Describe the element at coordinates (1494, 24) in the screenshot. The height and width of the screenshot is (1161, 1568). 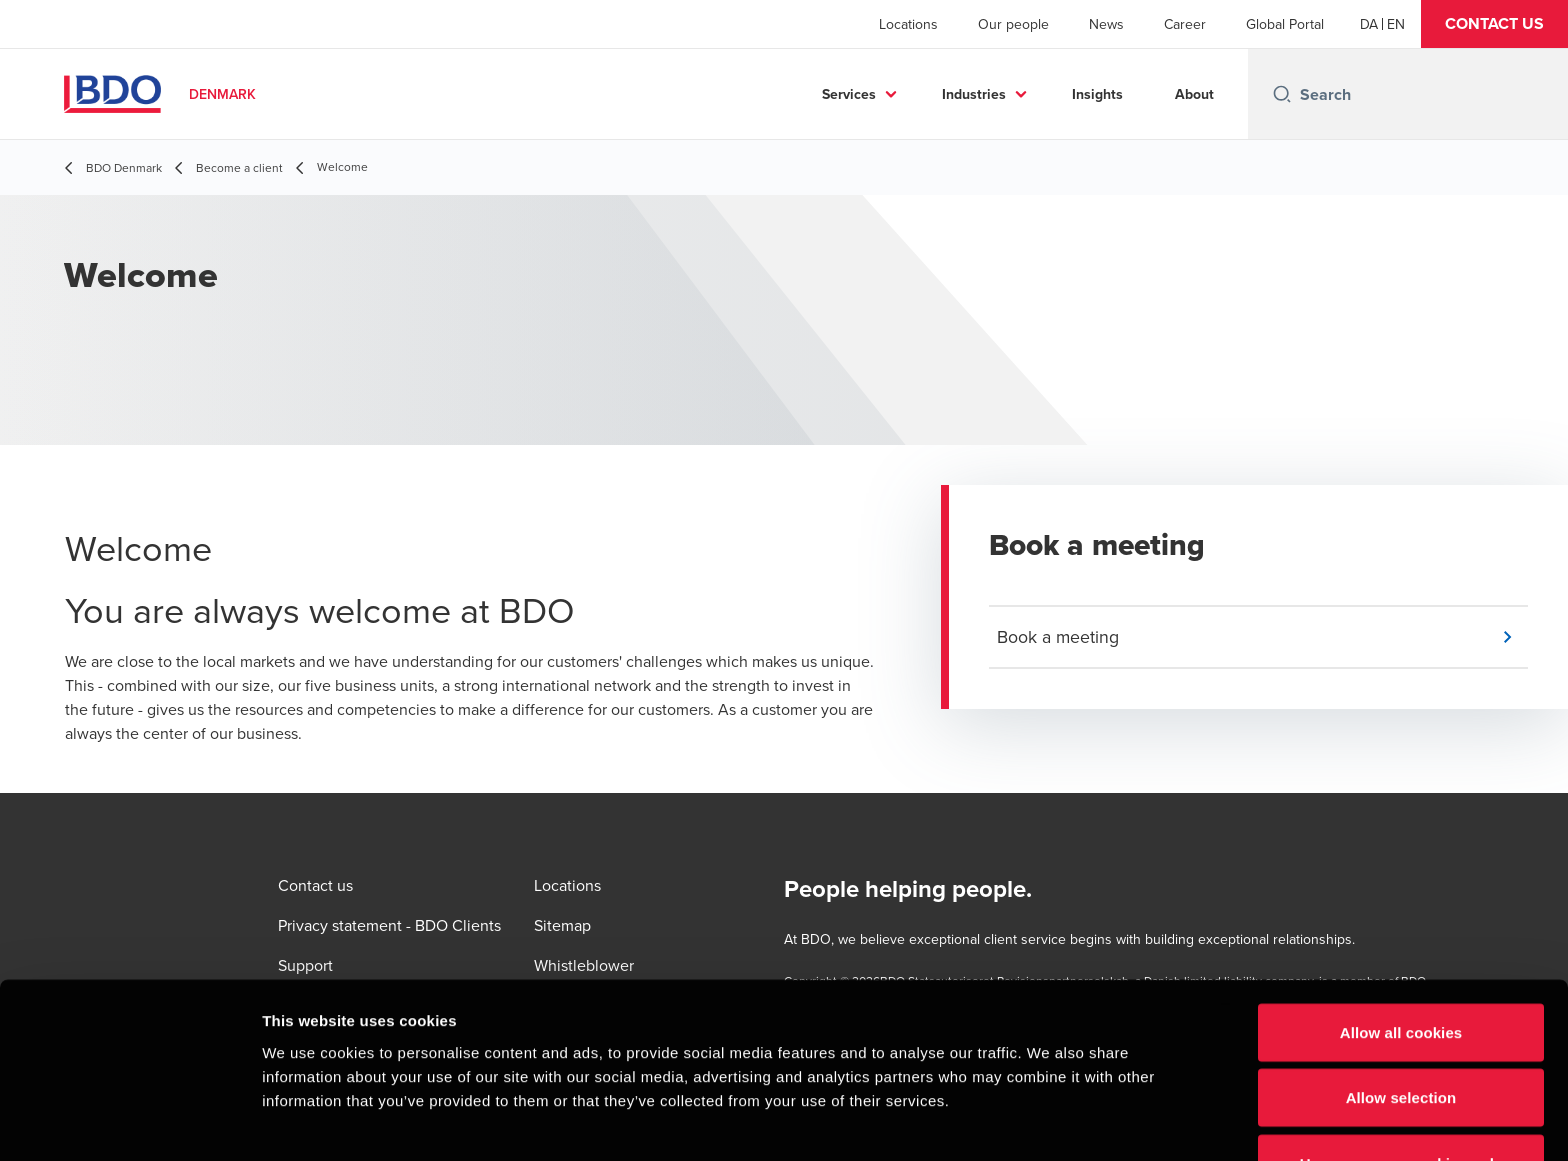
I see `[button]` at that location.